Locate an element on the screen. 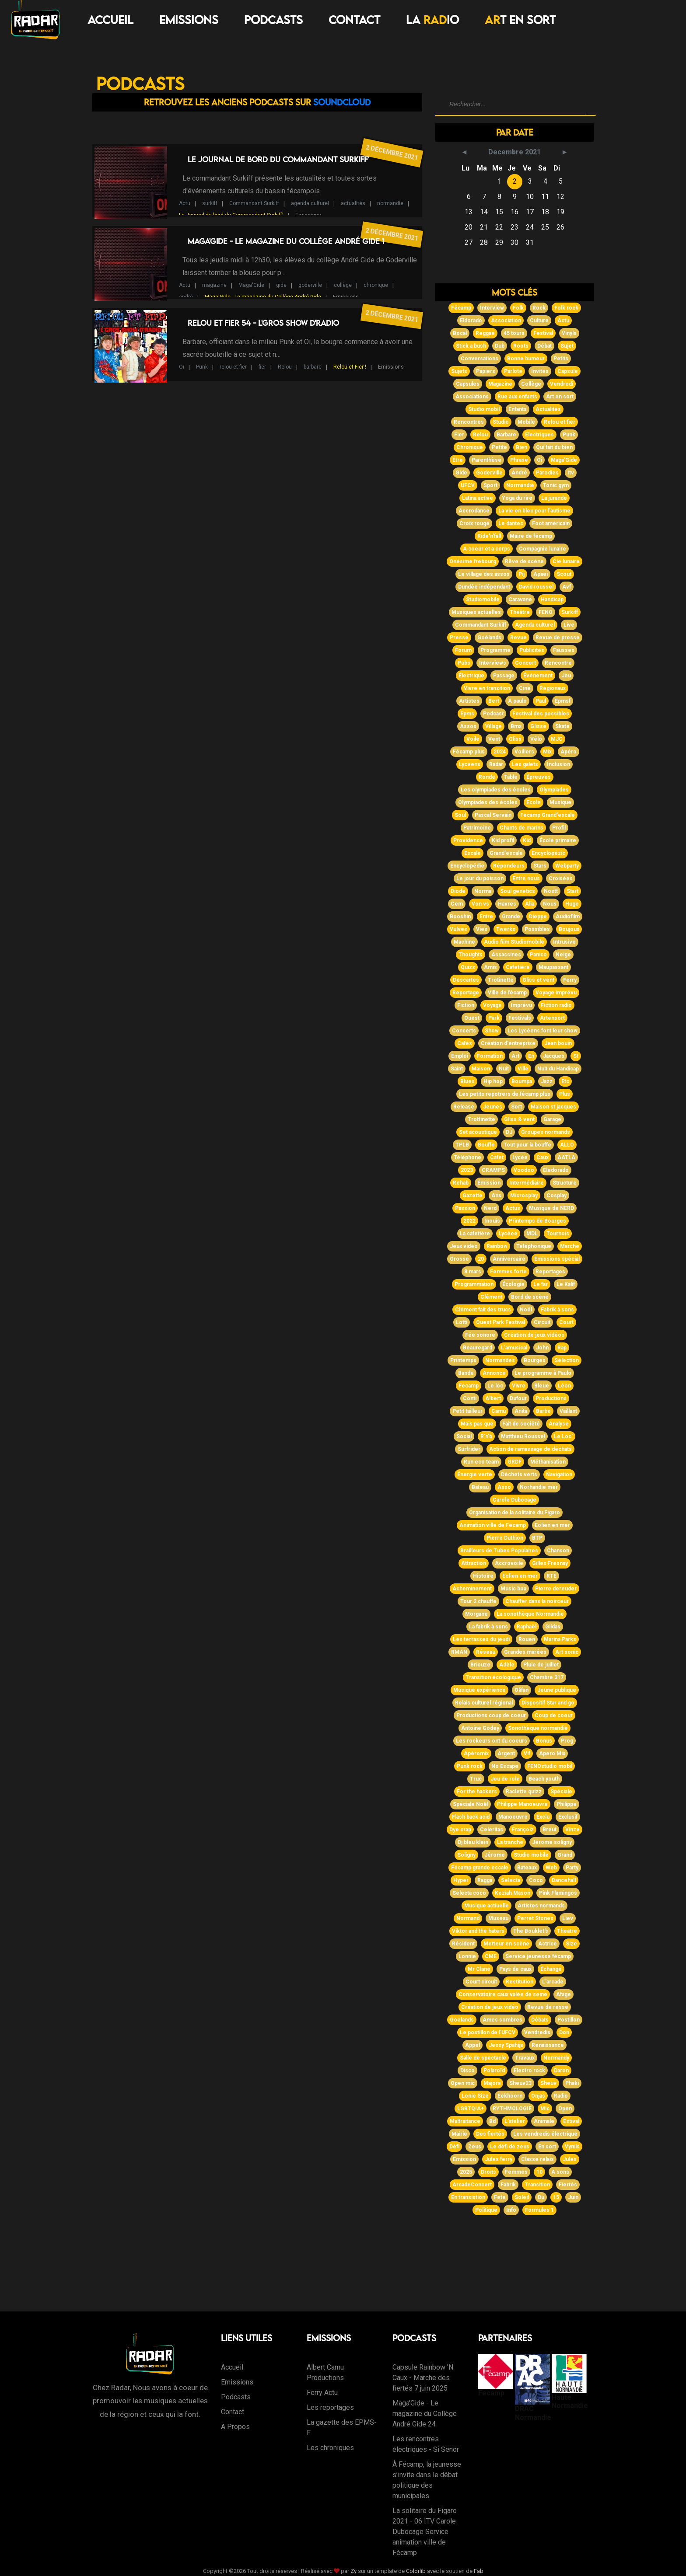  Skate is located at coordinates (562, 726).